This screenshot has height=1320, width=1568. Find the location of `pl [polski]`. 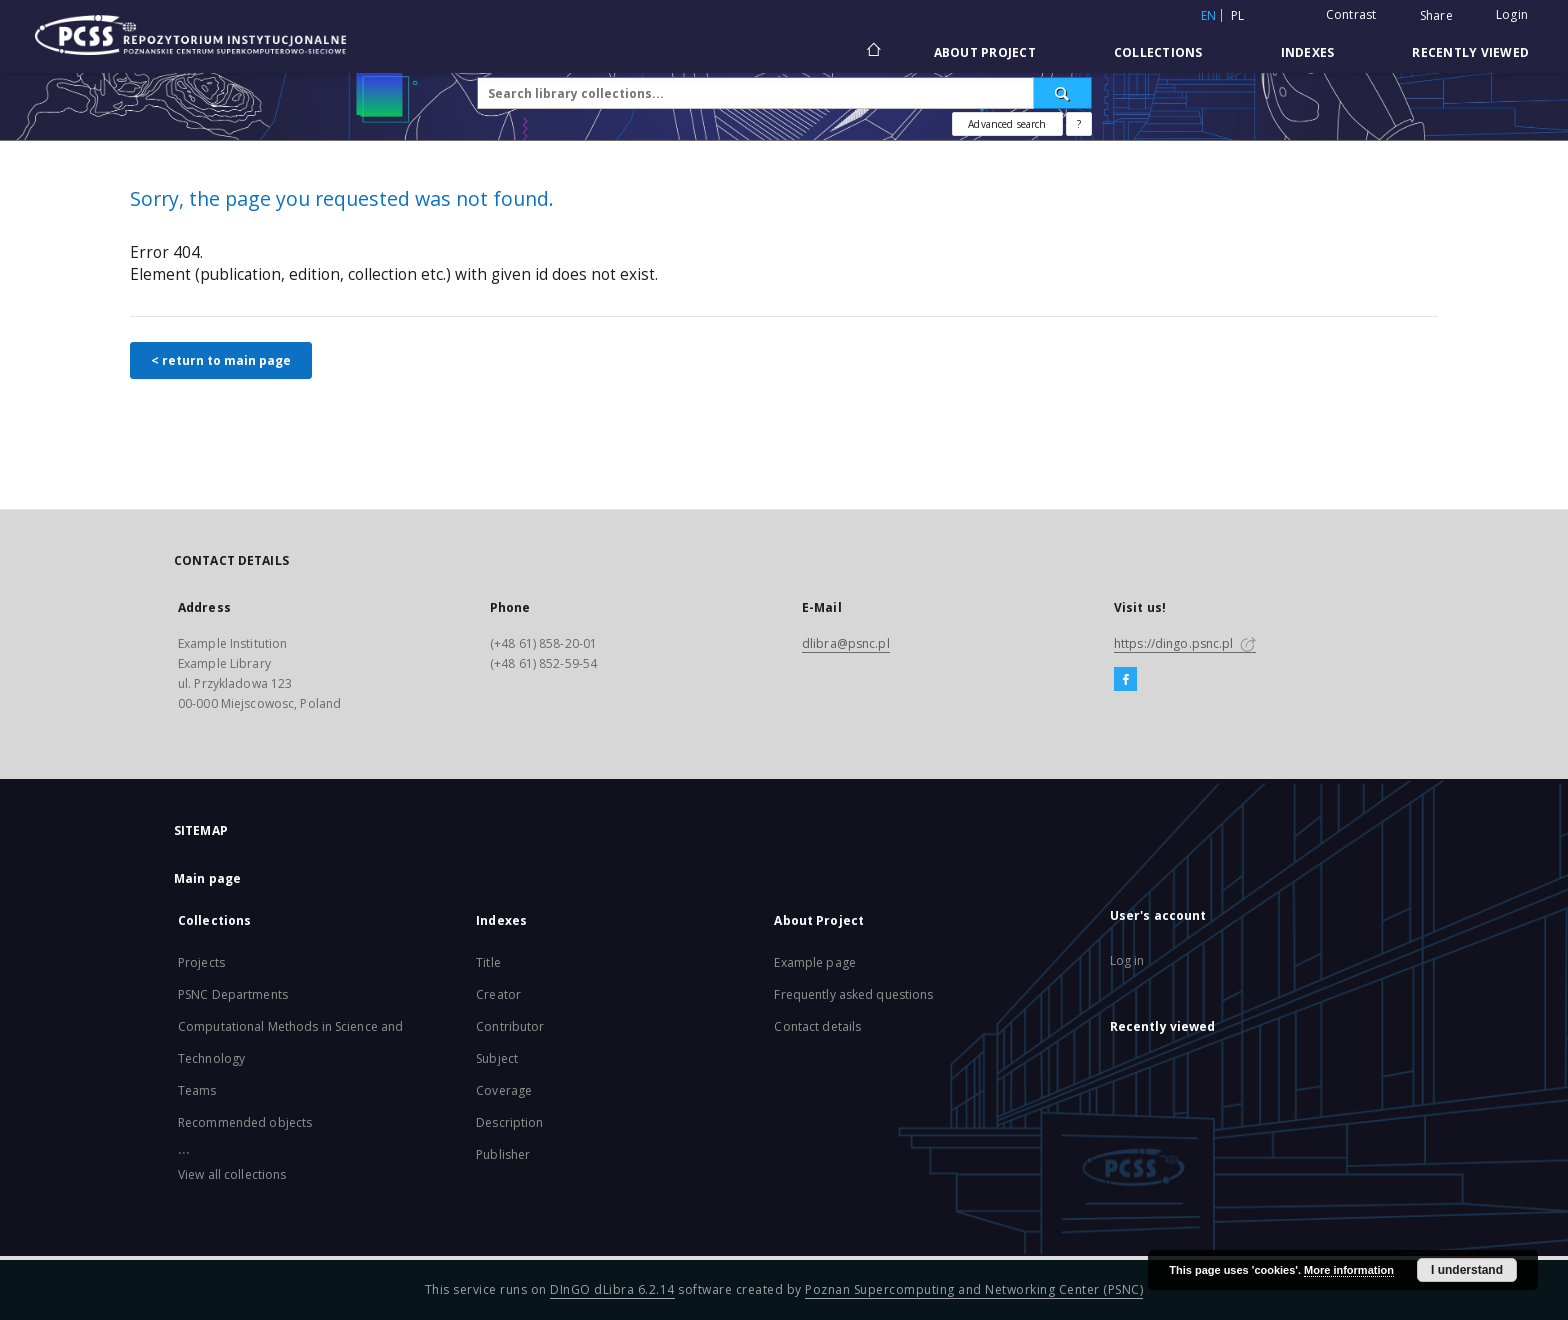

pl [polski] is located at coordinates (1238, 15).